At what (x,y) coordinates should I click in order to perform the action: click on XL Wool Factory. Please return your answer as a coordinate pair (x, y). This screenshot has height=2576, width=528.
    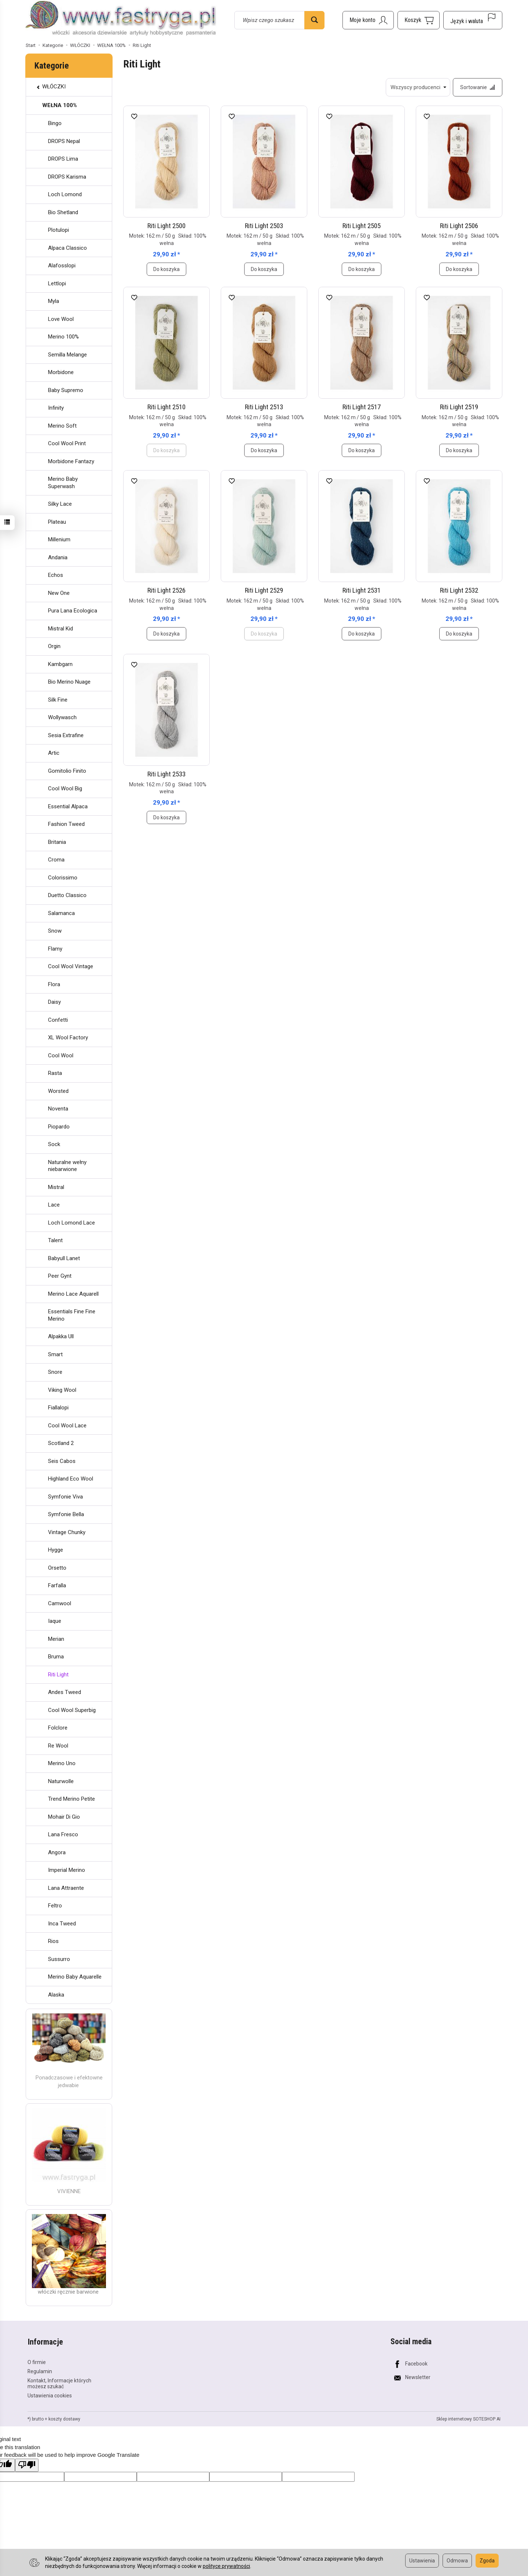
    Looking at the image, I should click on (68, 1037).